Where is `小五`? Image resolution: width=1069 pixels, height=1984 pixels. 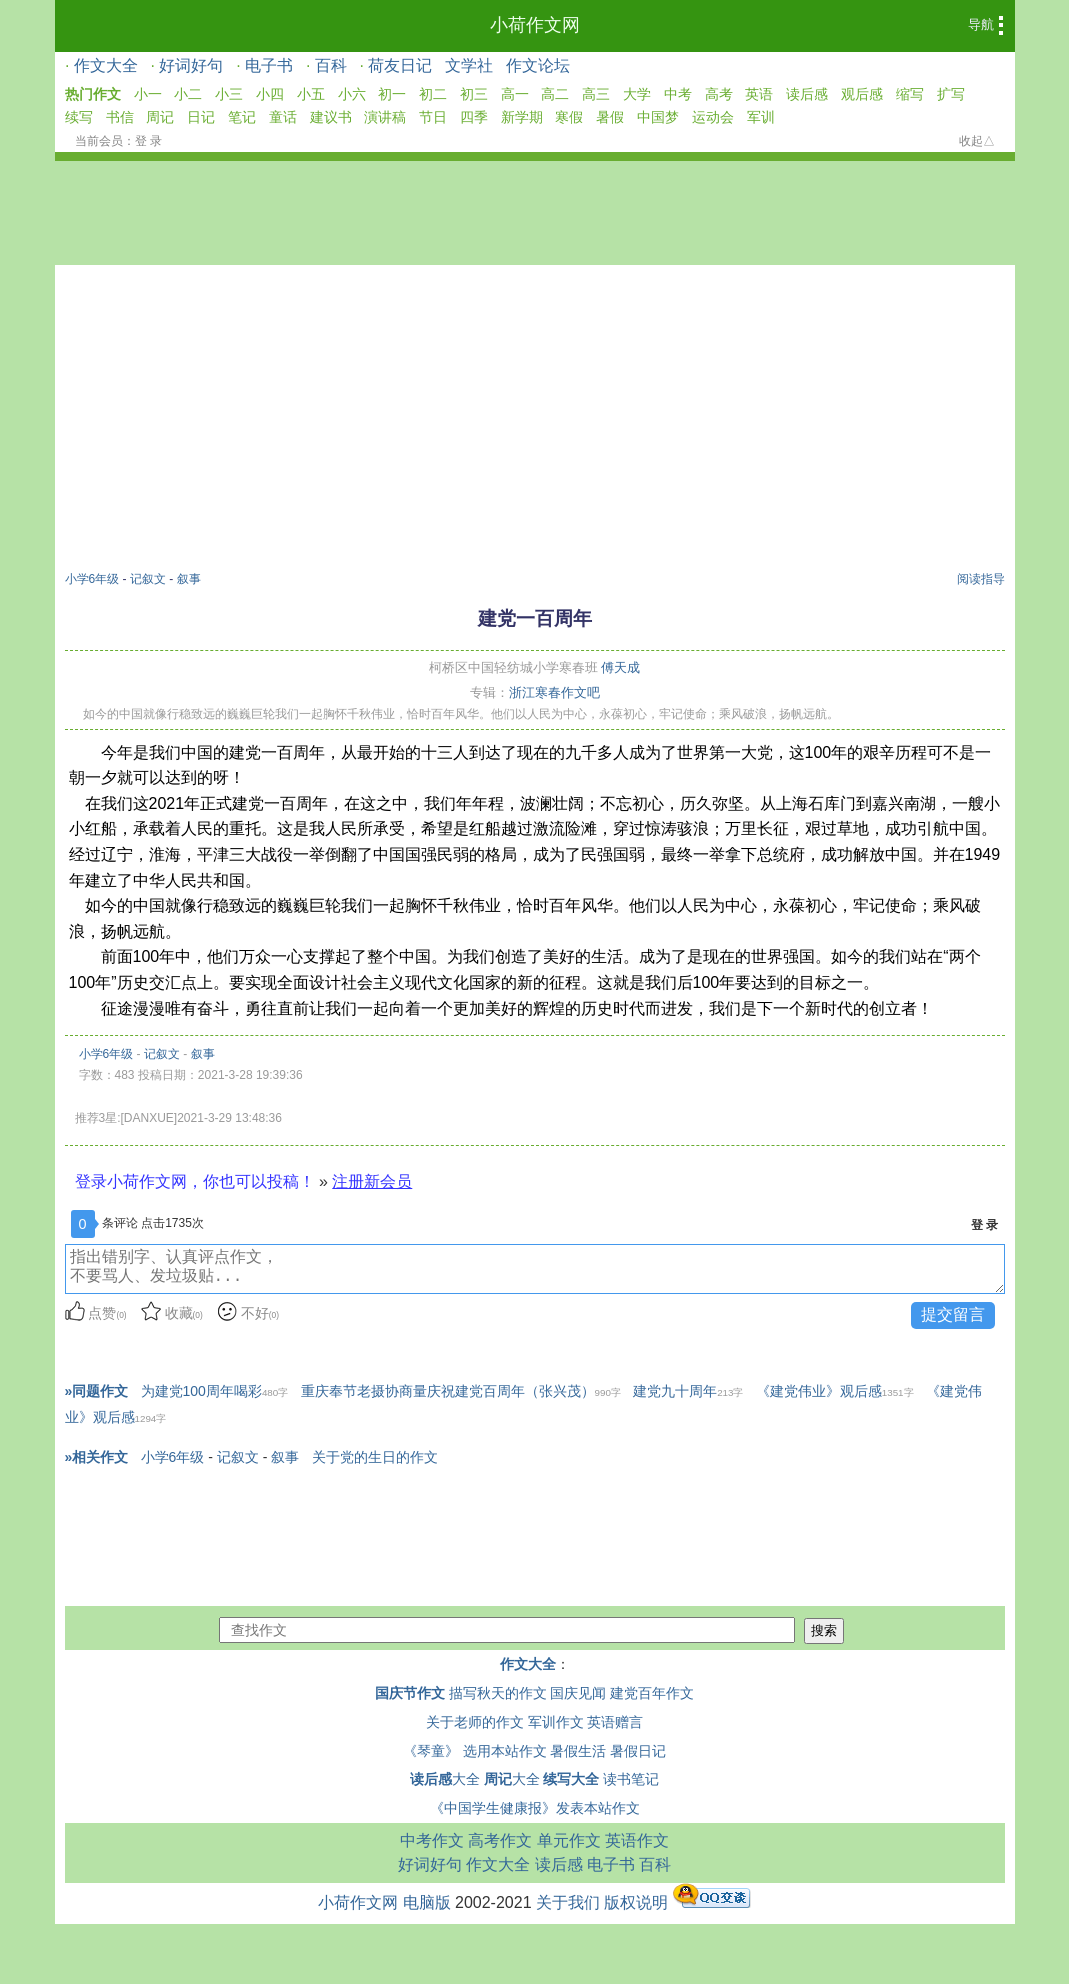 小五 is located at coordinates (311, 94).